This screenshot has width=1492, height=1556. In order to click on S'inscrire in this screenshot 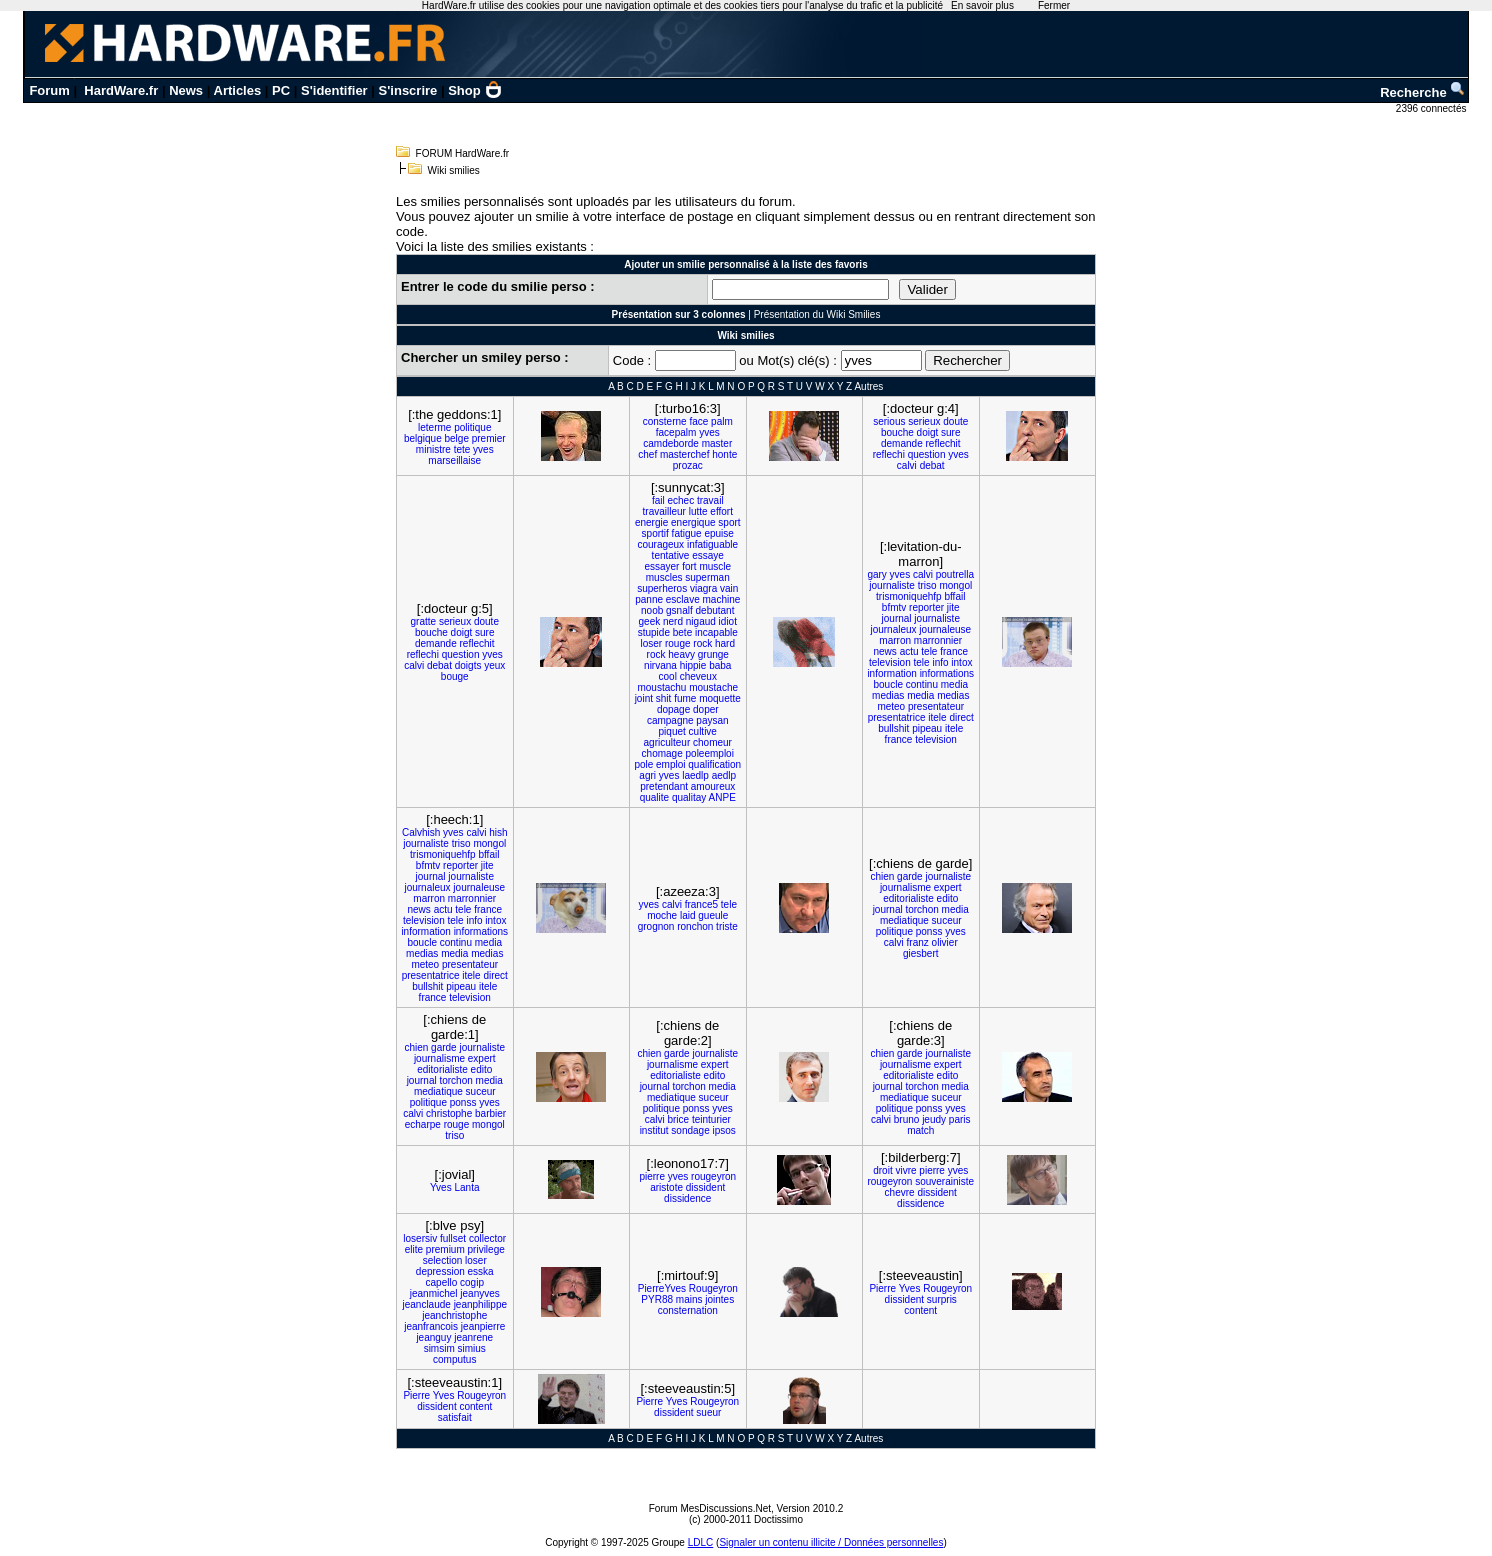, I will do `click(408, 90)`.